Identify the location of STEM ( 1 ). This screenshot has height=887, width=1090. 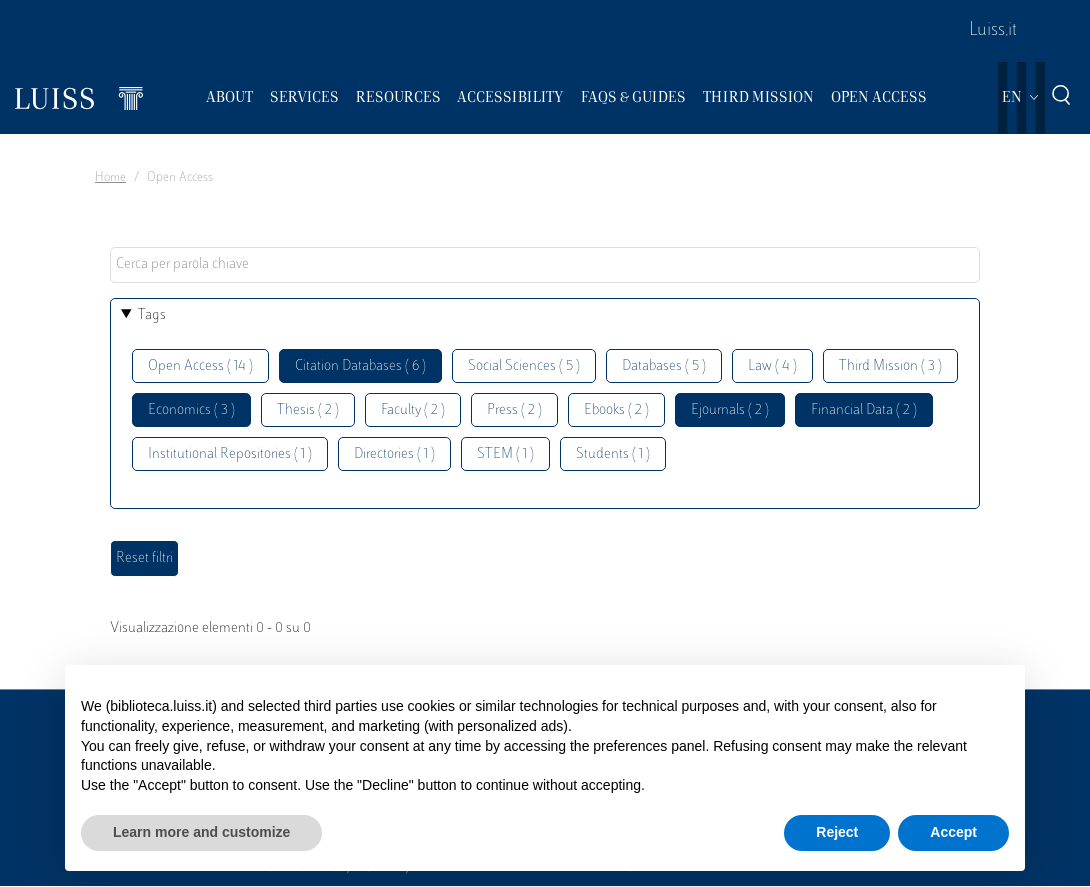
(505, 454).